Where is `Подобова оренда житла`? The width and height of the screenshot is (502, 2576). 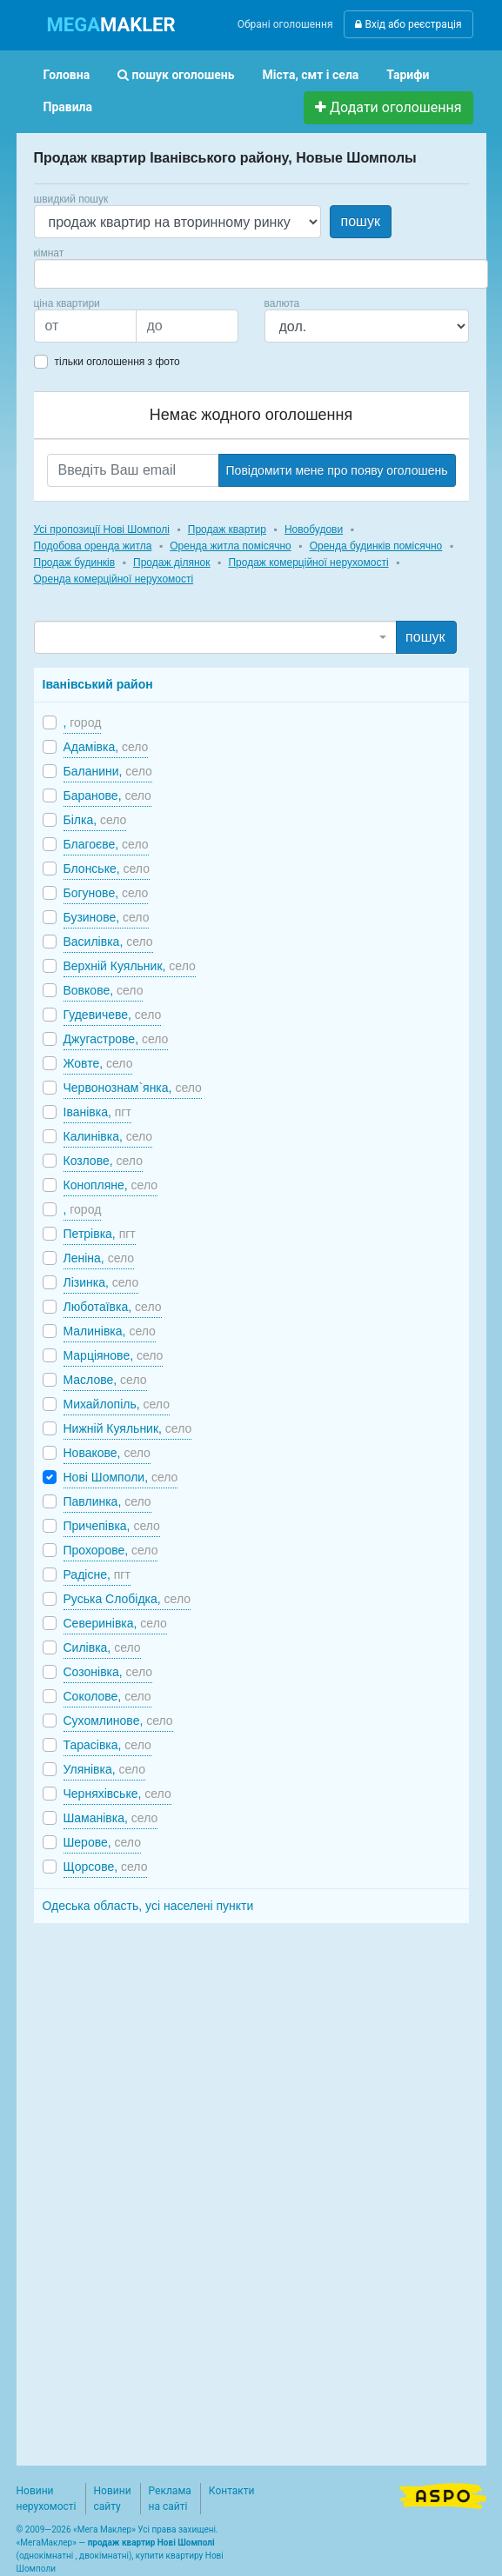
Подобова оренда житла is located at coordinates (93, 546).